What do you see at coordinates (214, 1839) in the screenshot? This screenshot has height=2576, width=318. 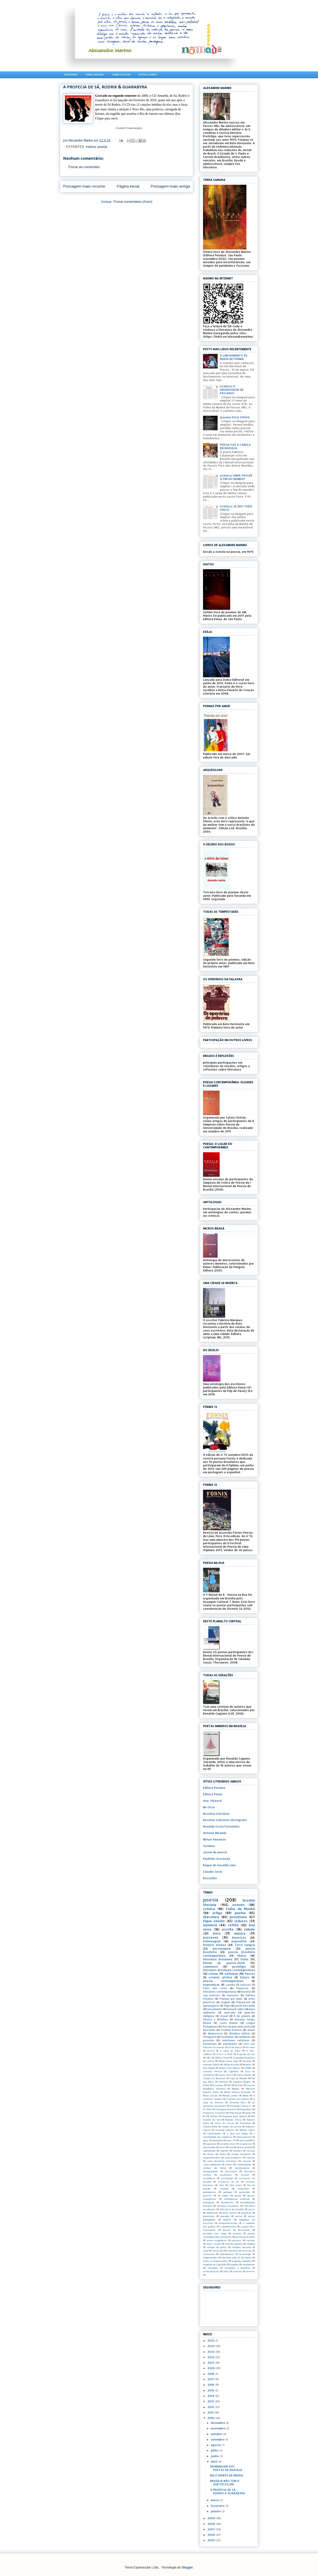 I see `Nirton Venancio` at bounding box center [214, 1839].